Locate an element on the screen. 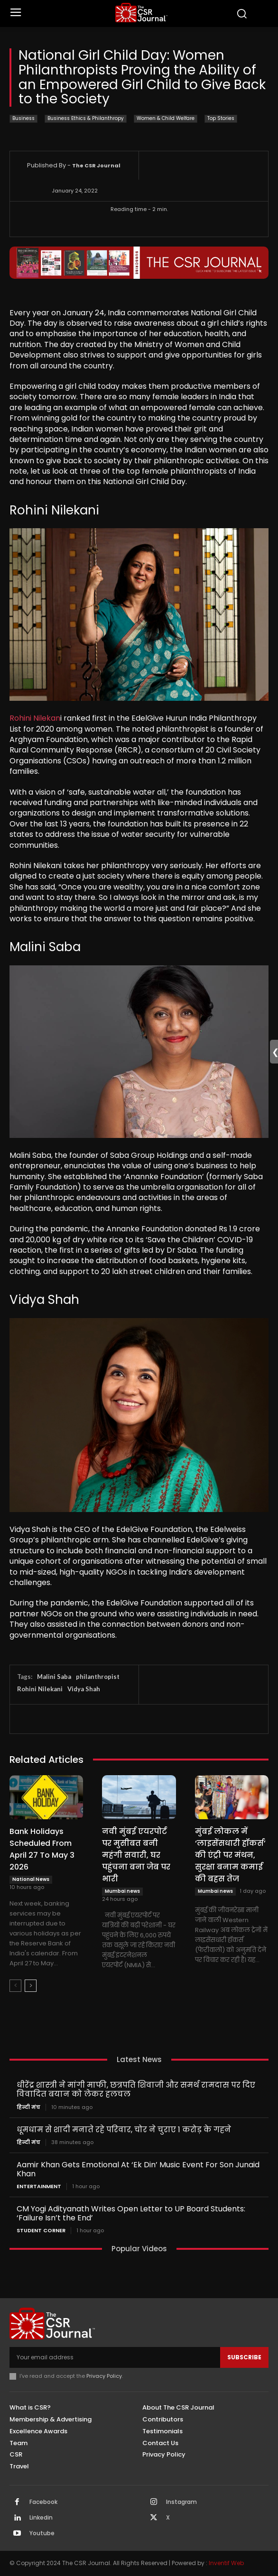  Entertainment is located at coordinates (39, 2186).